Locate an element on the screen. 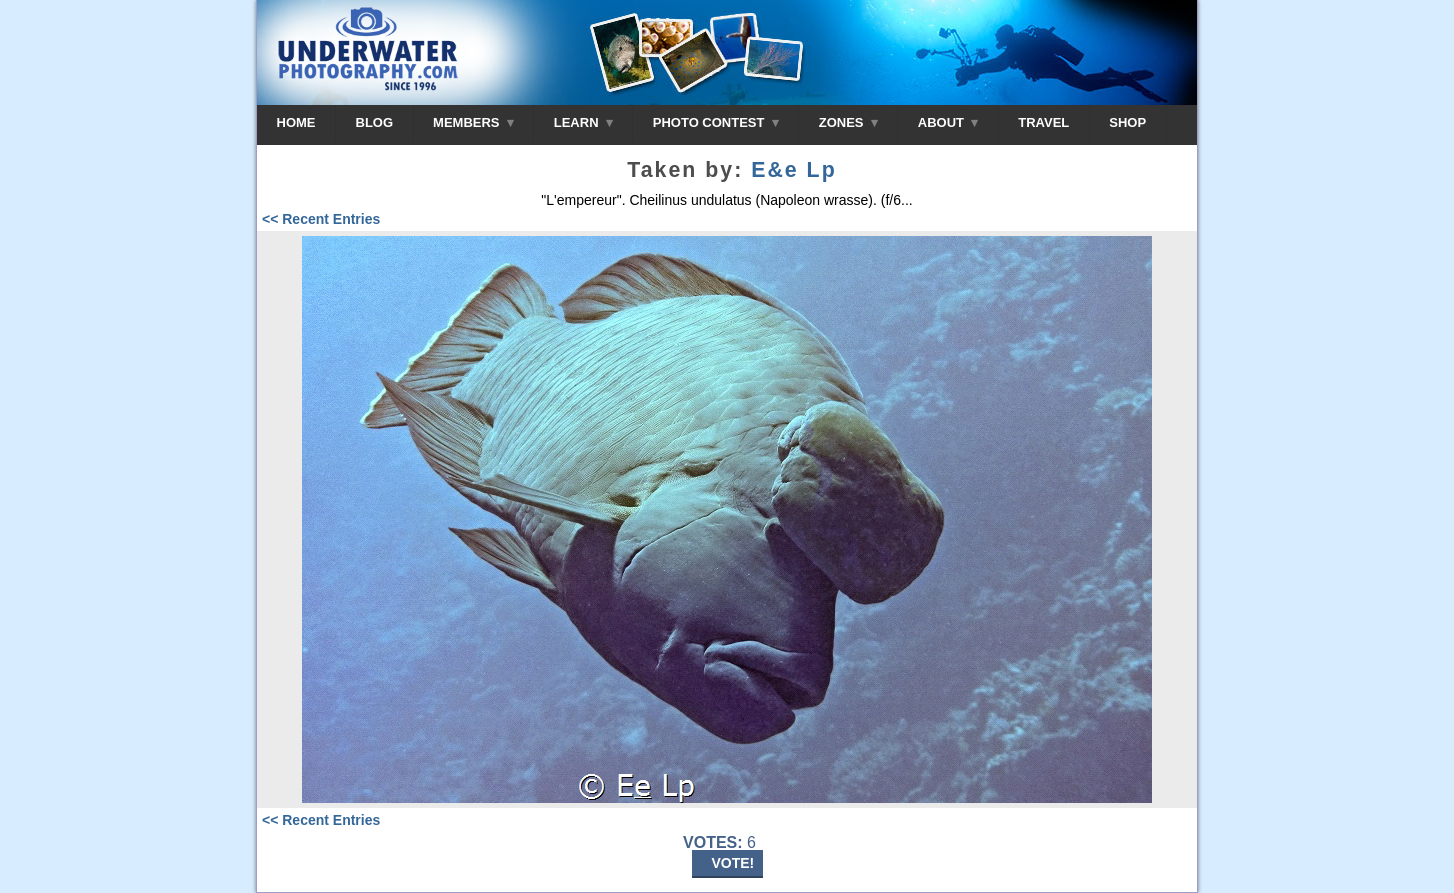 The height and width of the screenshot is (893, 1454). ZONES is located at coordinates (848, 122).